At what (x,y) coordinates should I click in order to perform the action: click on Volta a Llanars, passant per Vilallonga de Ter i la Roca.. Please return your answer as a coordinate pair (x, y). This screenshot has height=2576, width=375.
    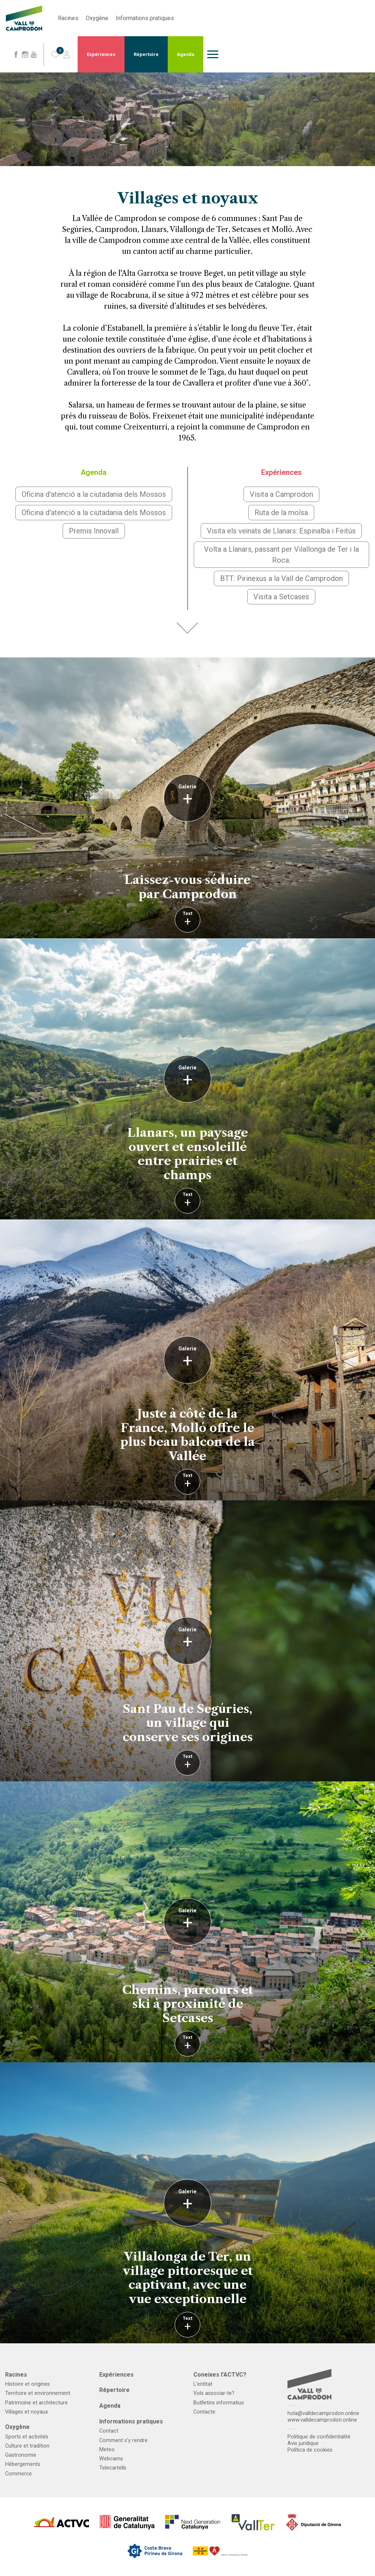
    Looking at the image, I should click on (281, 555).